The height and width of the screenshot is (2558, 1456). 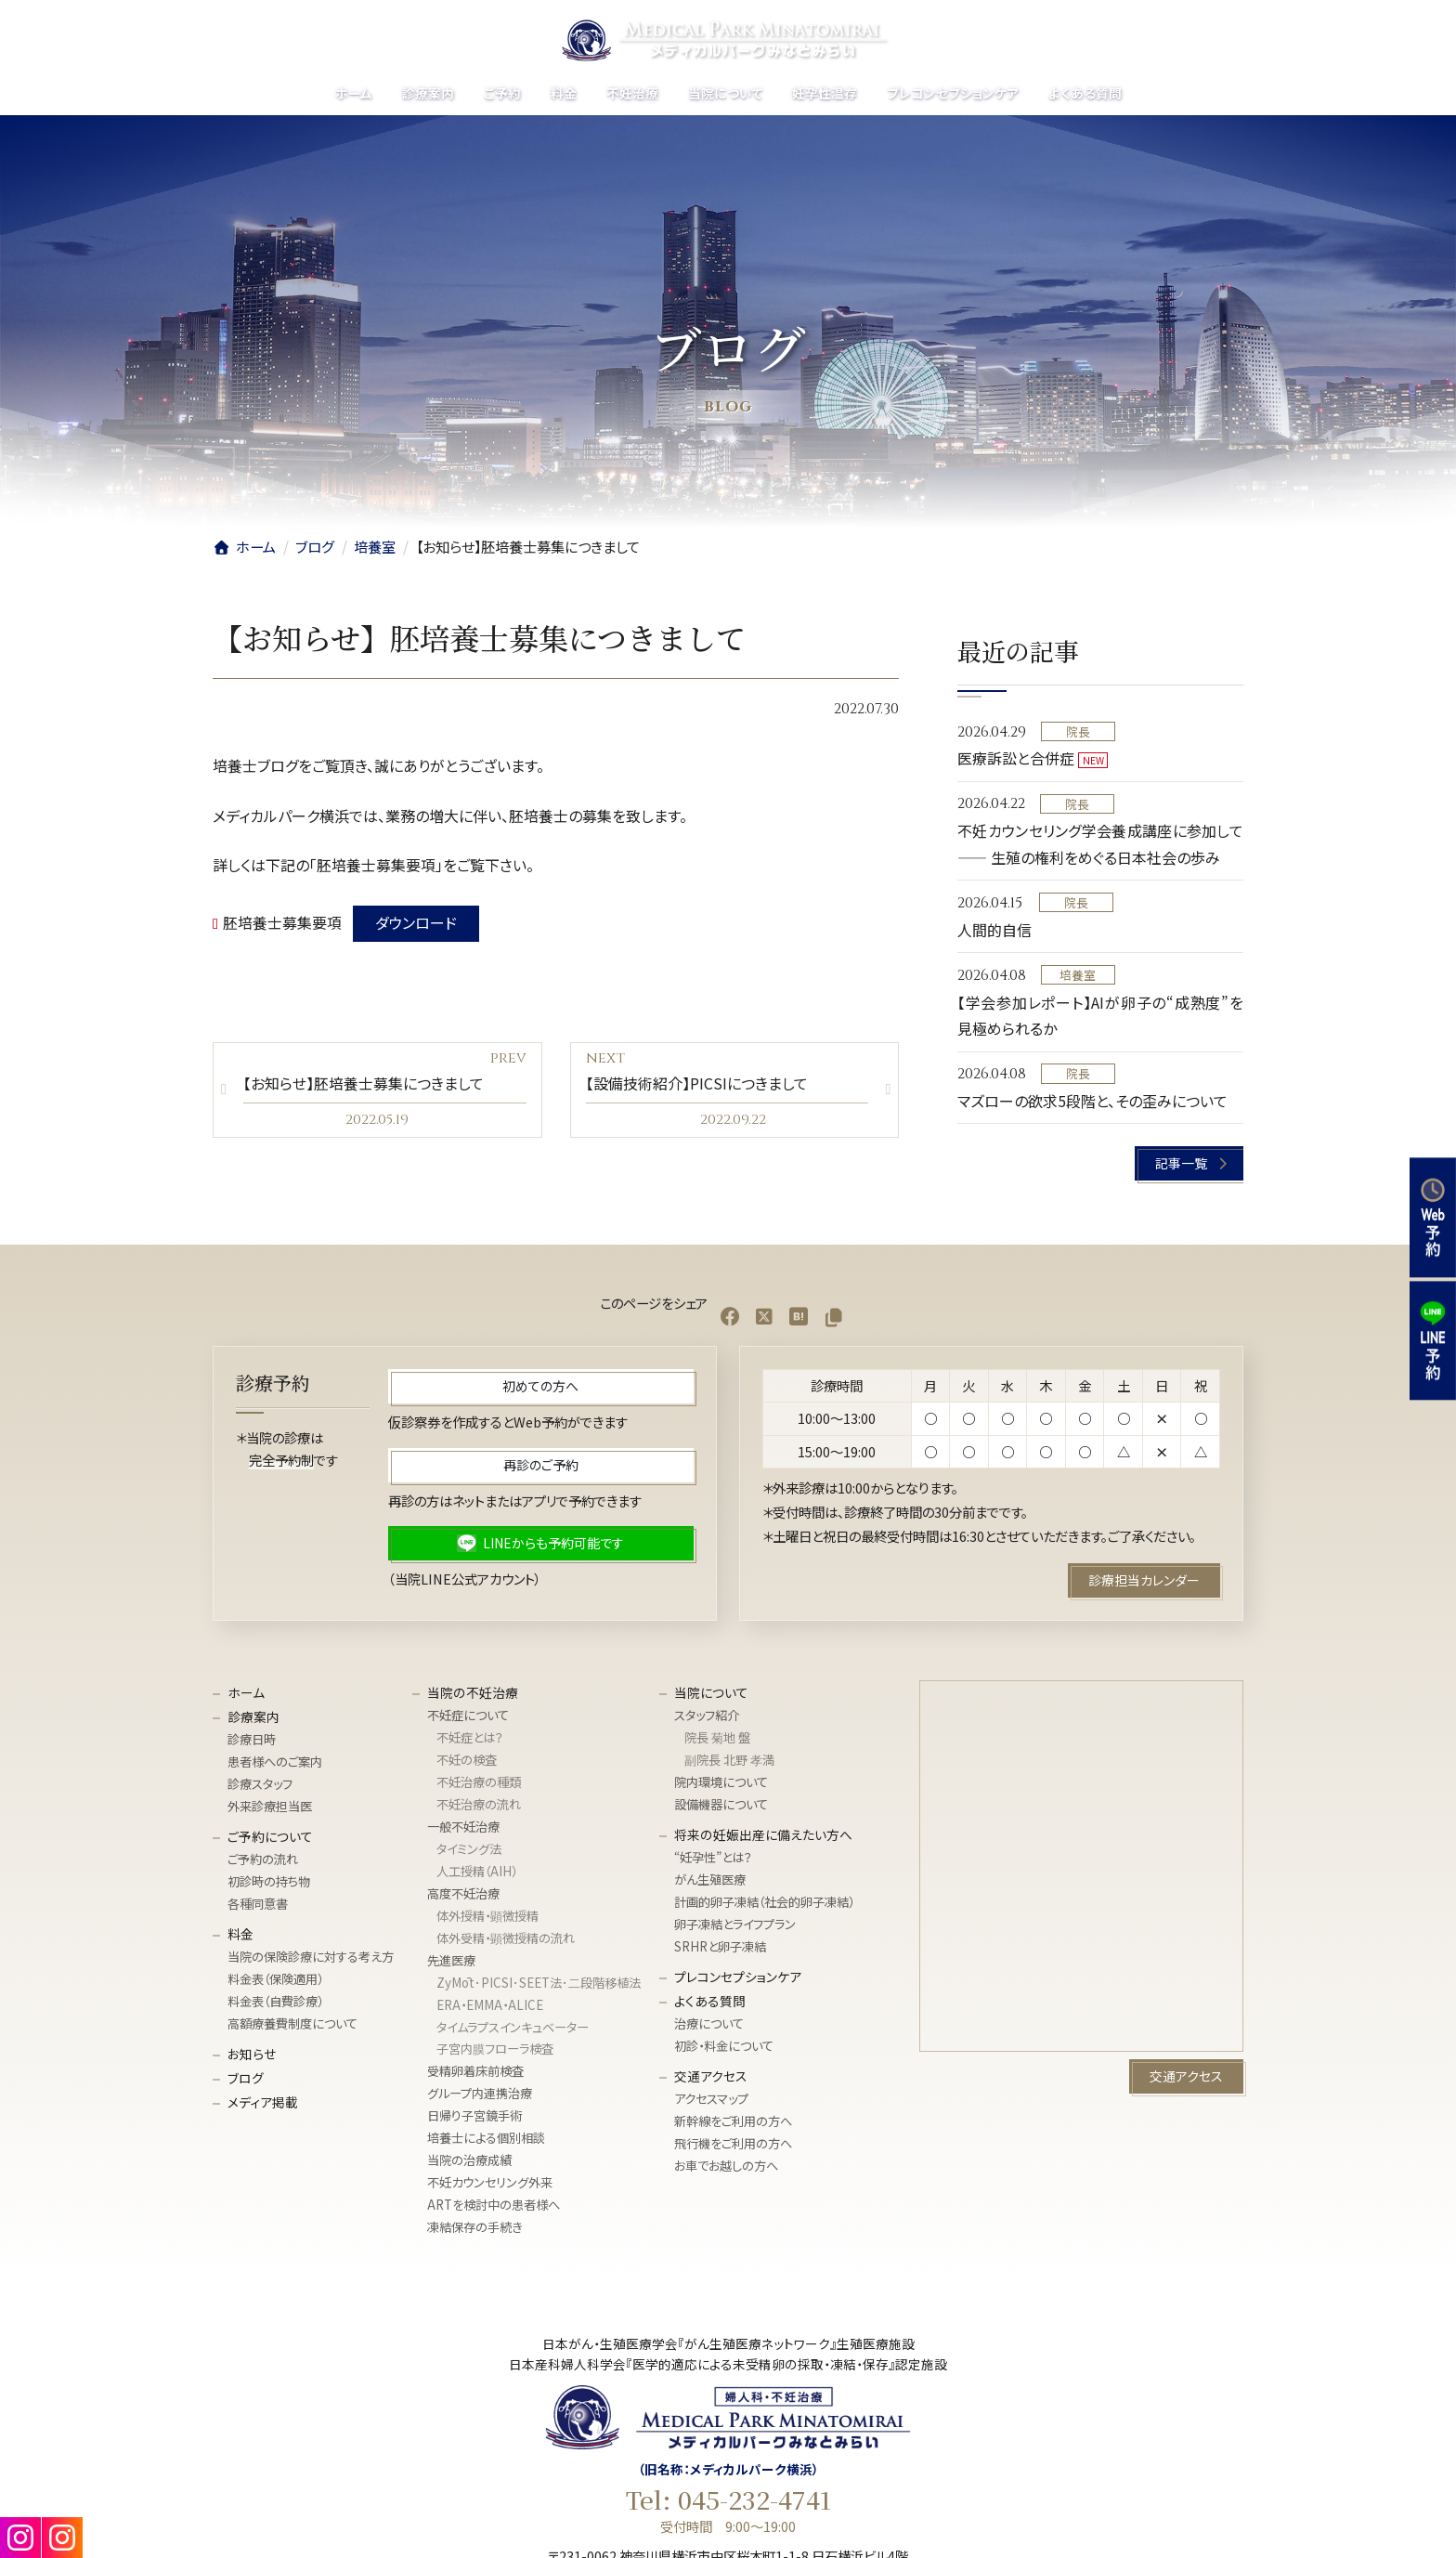 What do you see at coordinates (737, 1976) in the screenshot?
I see `プレコンセプションケア` at bounding box center [737, 1976].